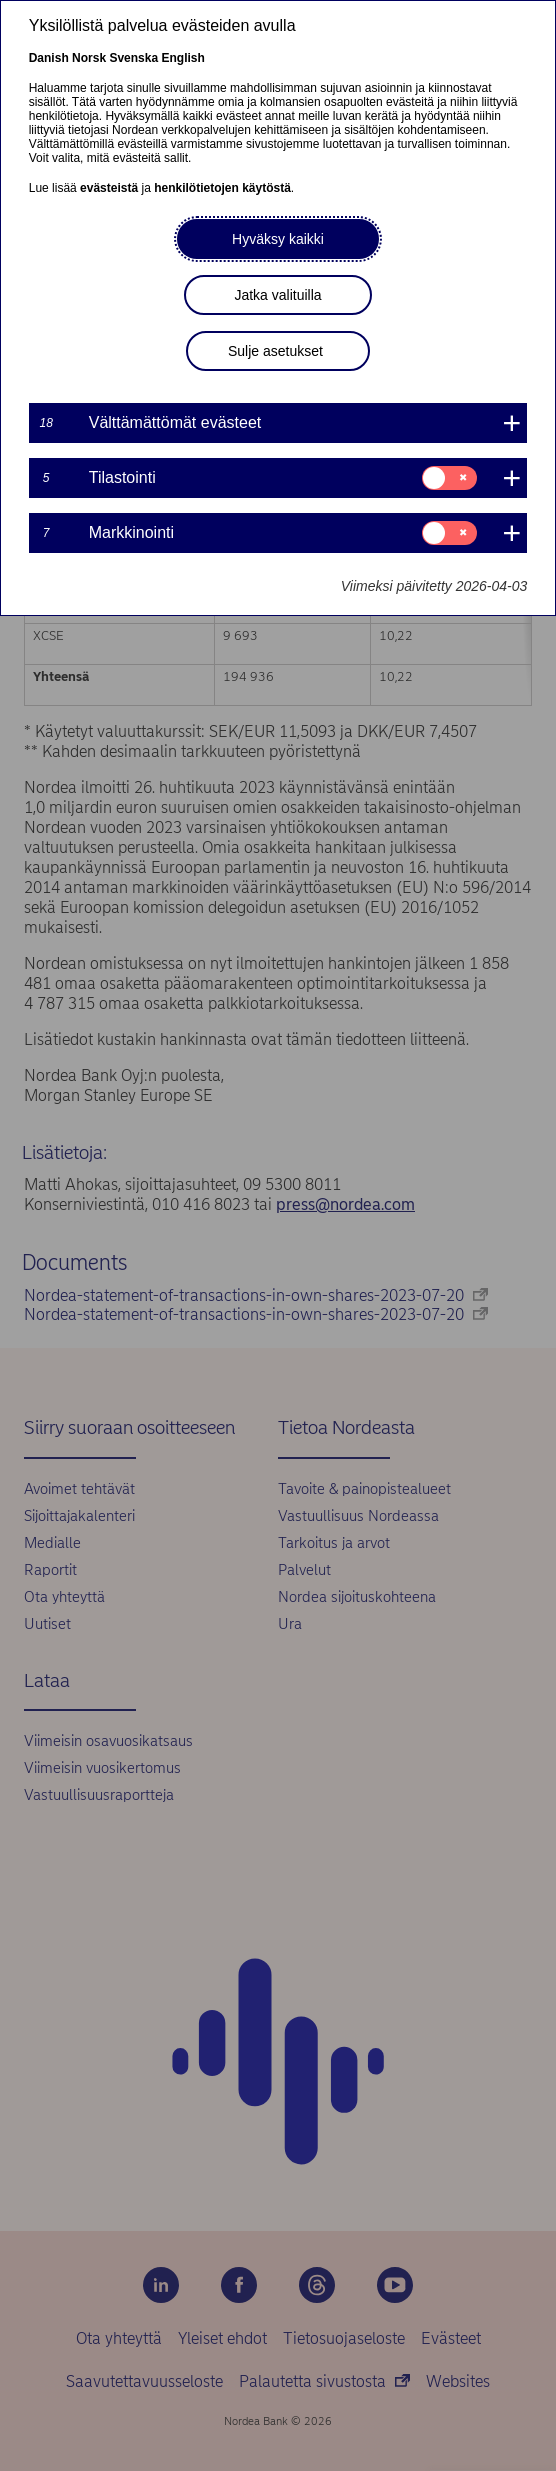 The image size is (556, 2471). Describe the element at coordinates (222, 188) in the screenshot. I see `henkilötietojen käytöstä` at that location.